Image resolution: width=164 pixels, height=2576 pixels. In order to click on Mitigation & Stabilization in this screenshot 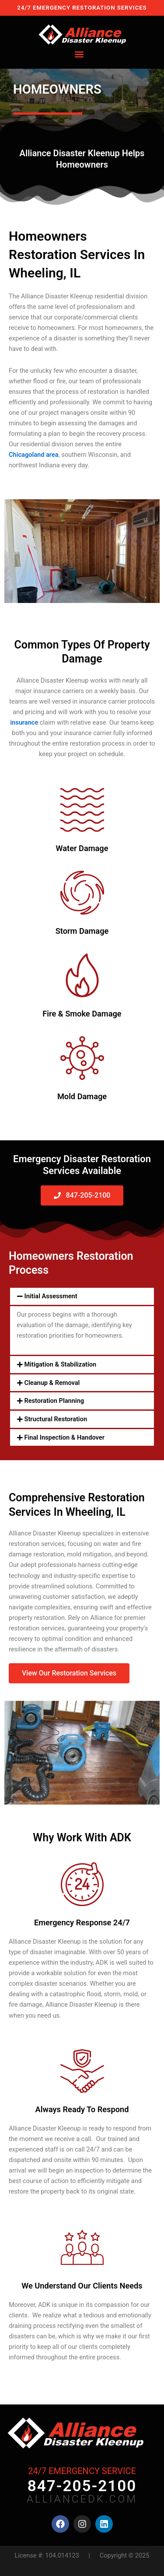, I will do `click(60, 1364)`.